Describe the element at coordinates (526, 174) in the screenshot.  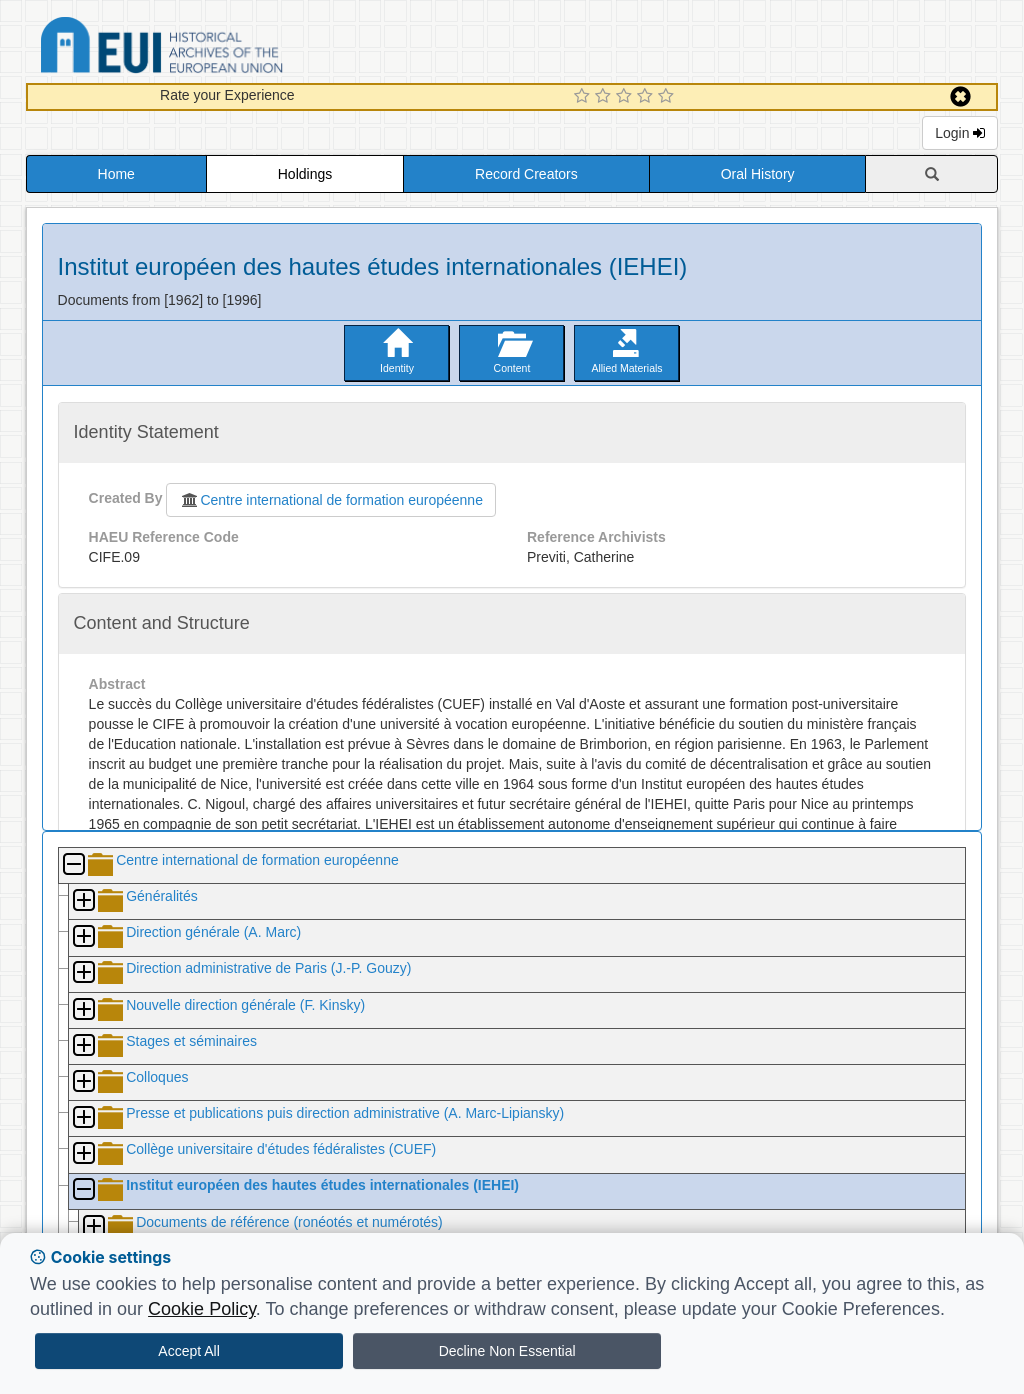
I see `Record Creators` at that location.